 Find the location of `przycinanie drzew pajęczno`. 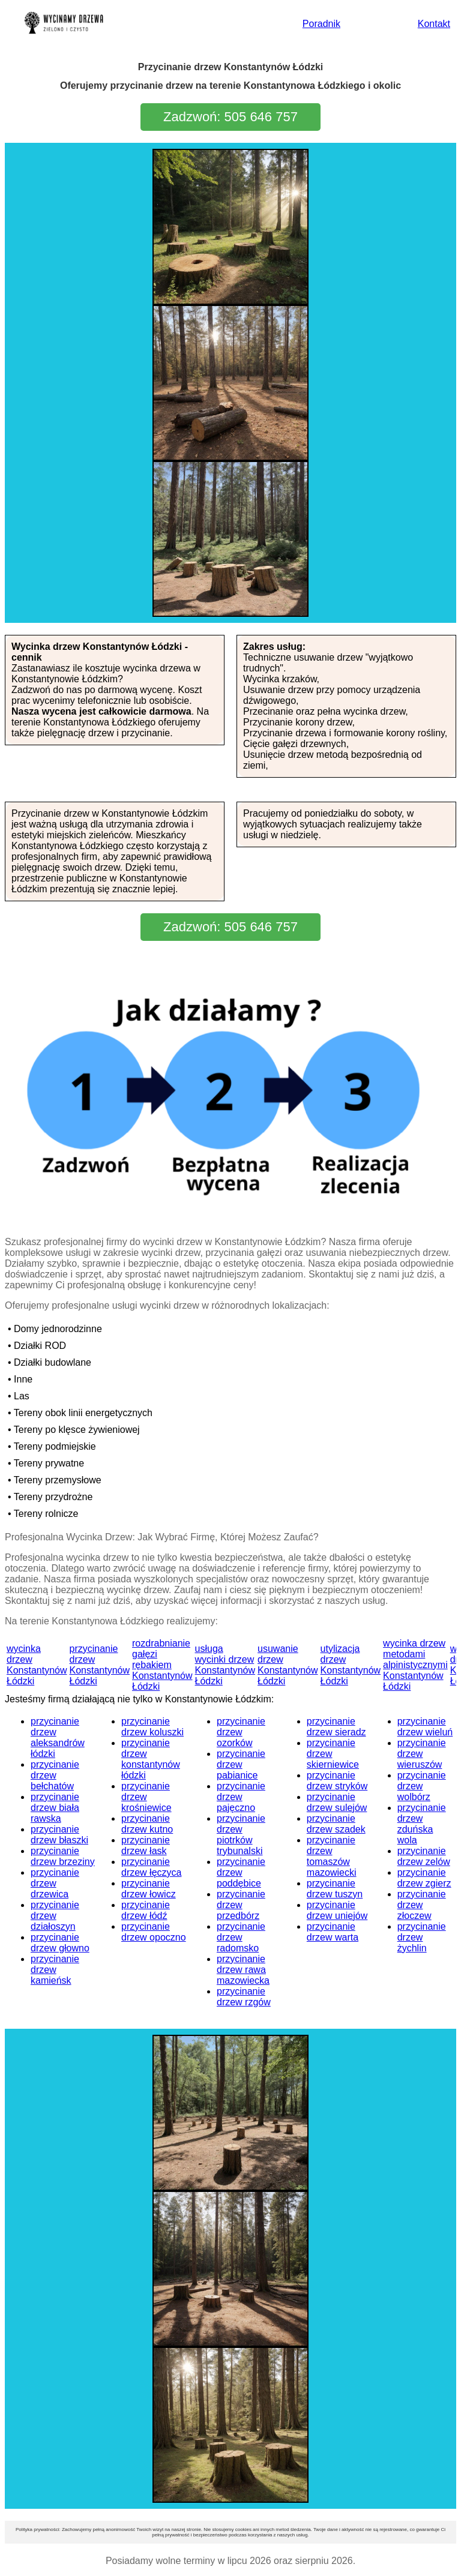

przycinanie drzew pajęczno is located at coordinates (241, 1797).